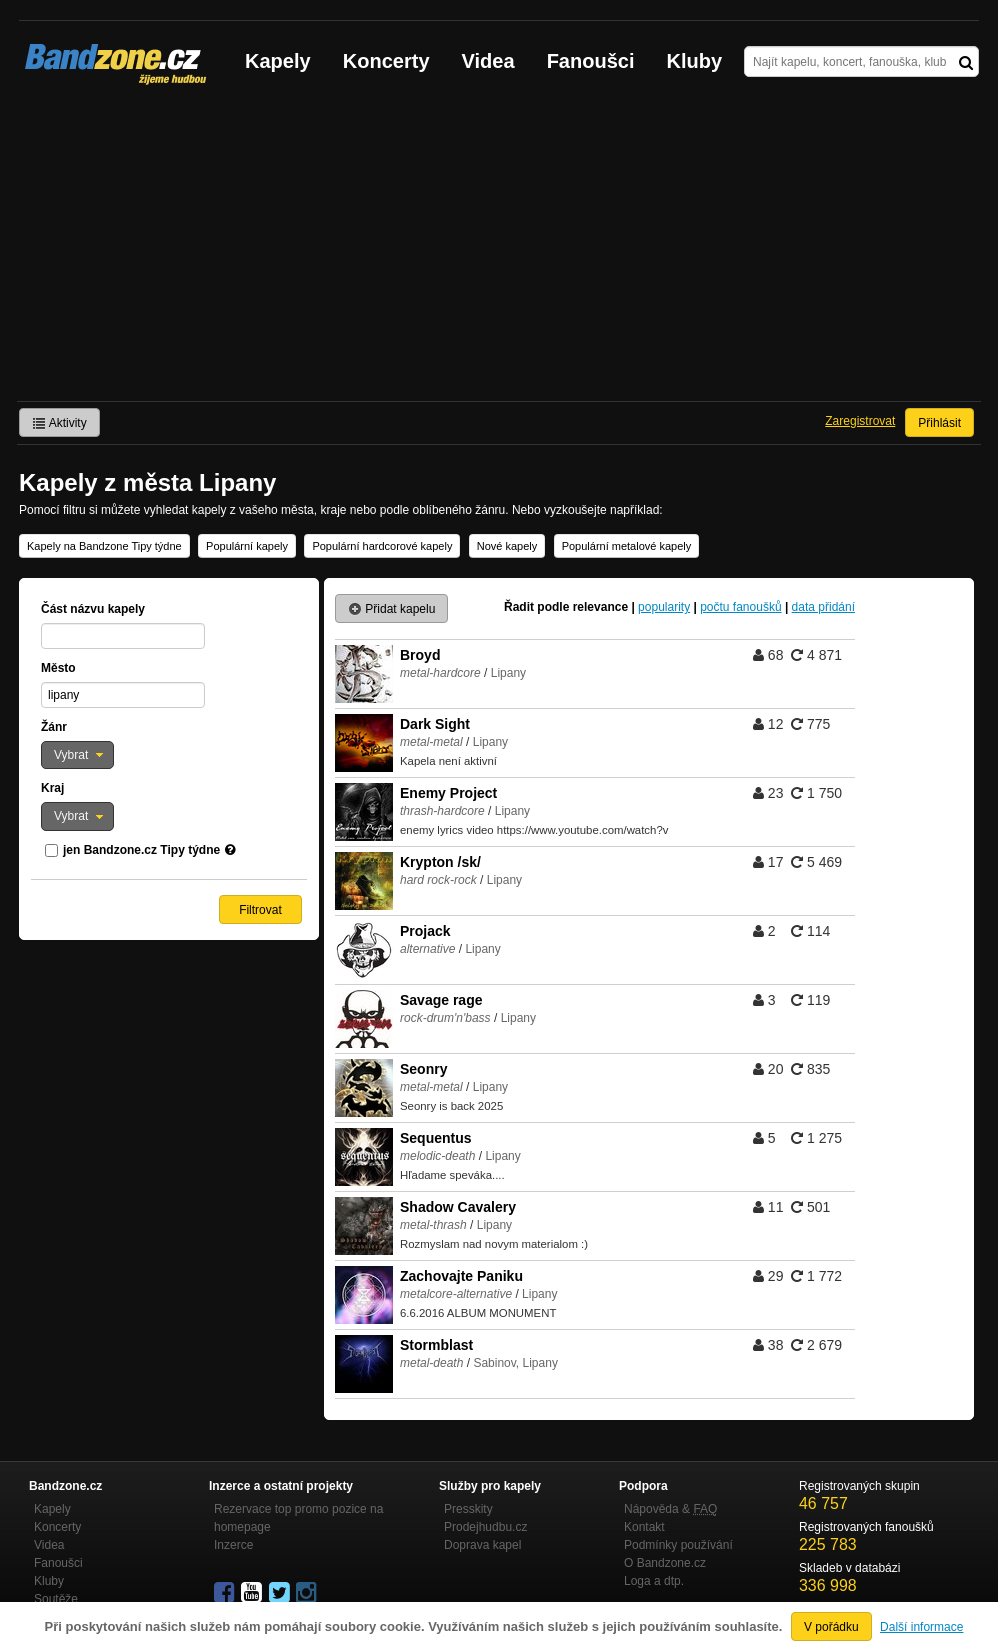 Image resolution: width=998 pixels, height=1651 pixels. Describe the element at coordinates (499, 251) in the screenshot. I see `[Advertisement]` at that location.